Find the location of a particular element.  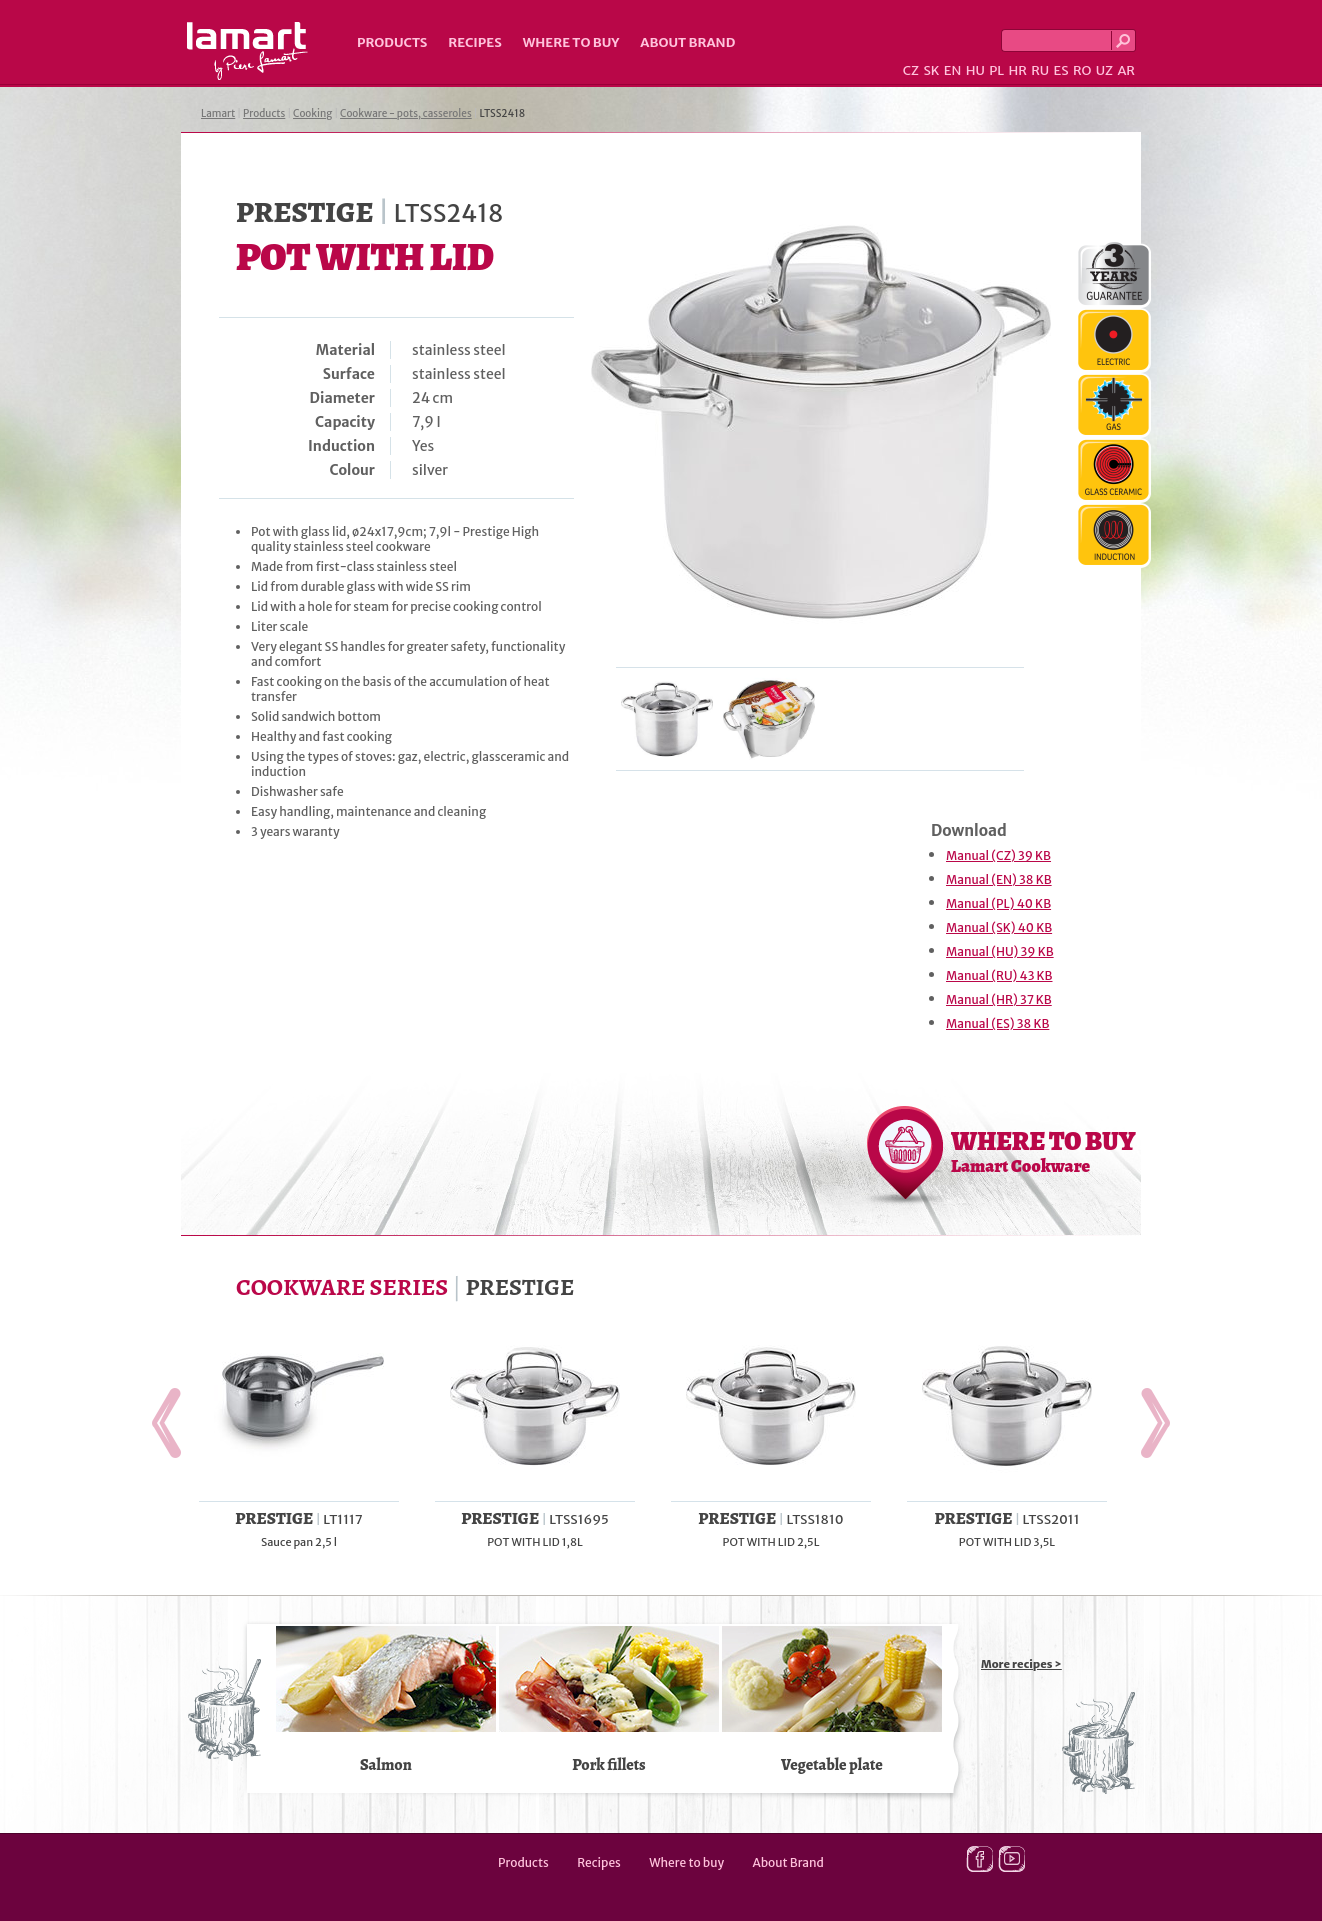

Lamart is located at coordinates (247, 51).